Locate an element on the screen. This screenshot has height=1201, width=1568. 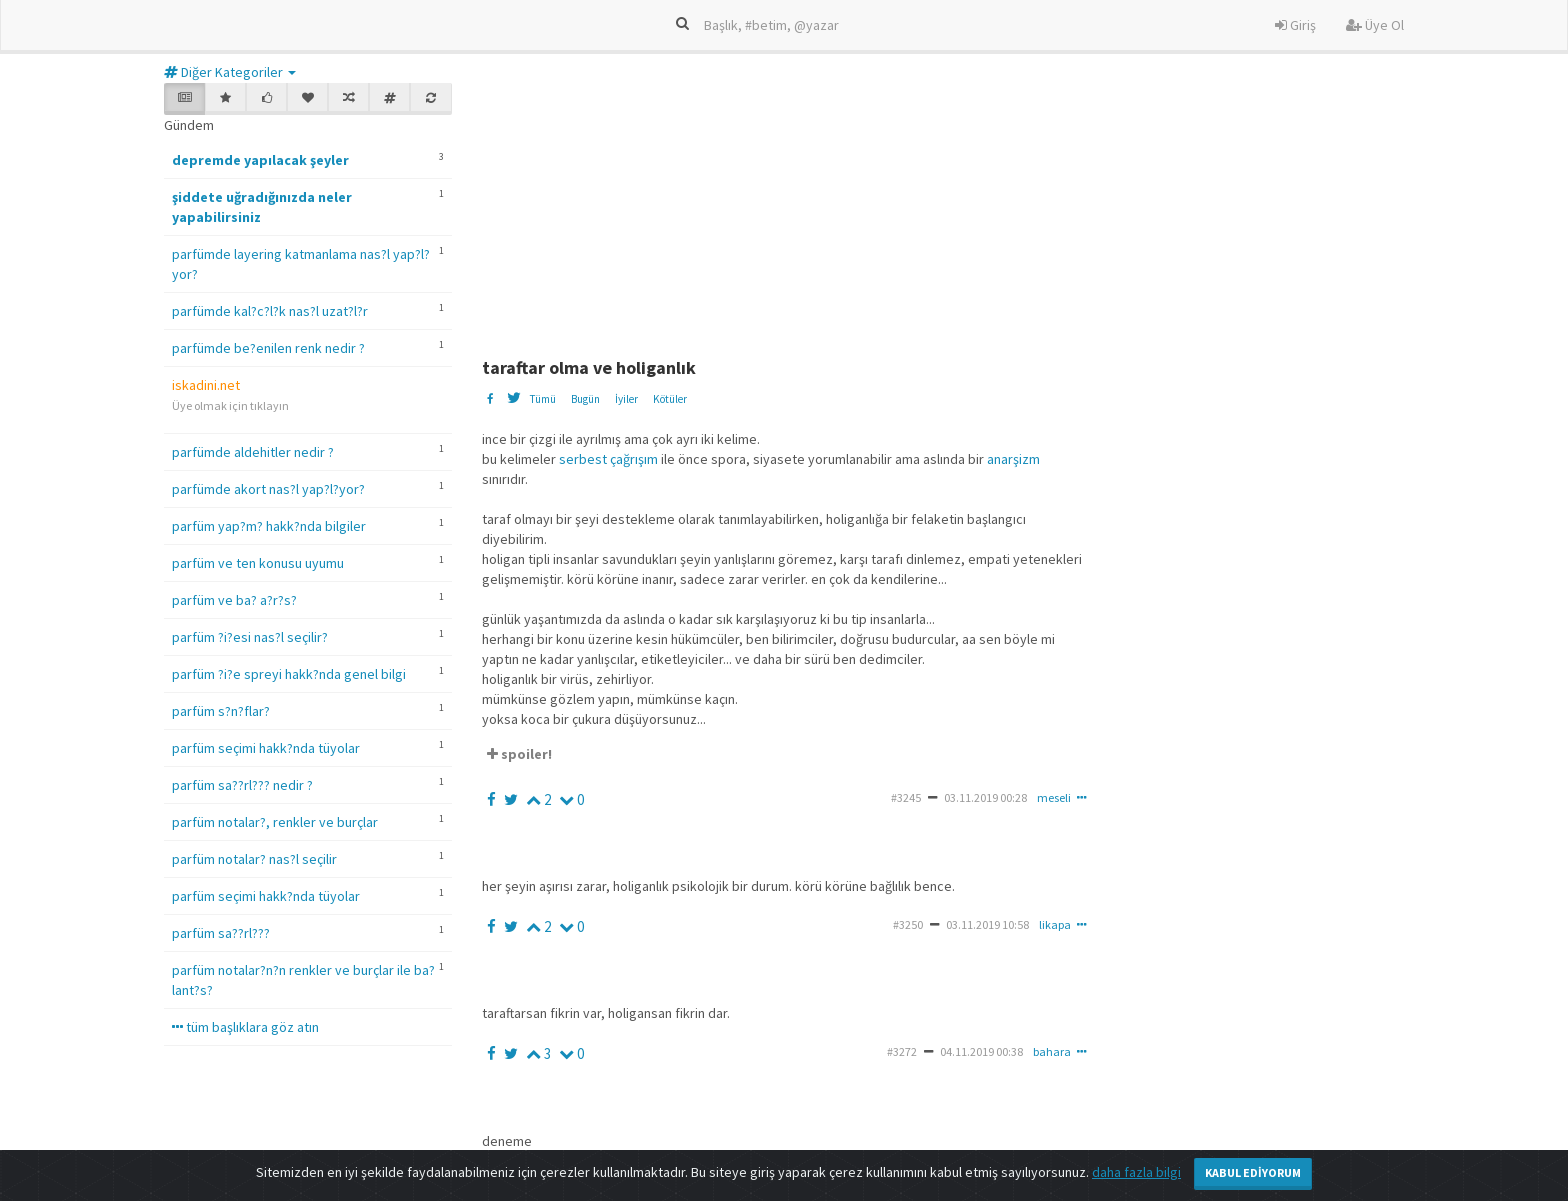
parfüm s?n?flar? is located at coordinates (221, 711).